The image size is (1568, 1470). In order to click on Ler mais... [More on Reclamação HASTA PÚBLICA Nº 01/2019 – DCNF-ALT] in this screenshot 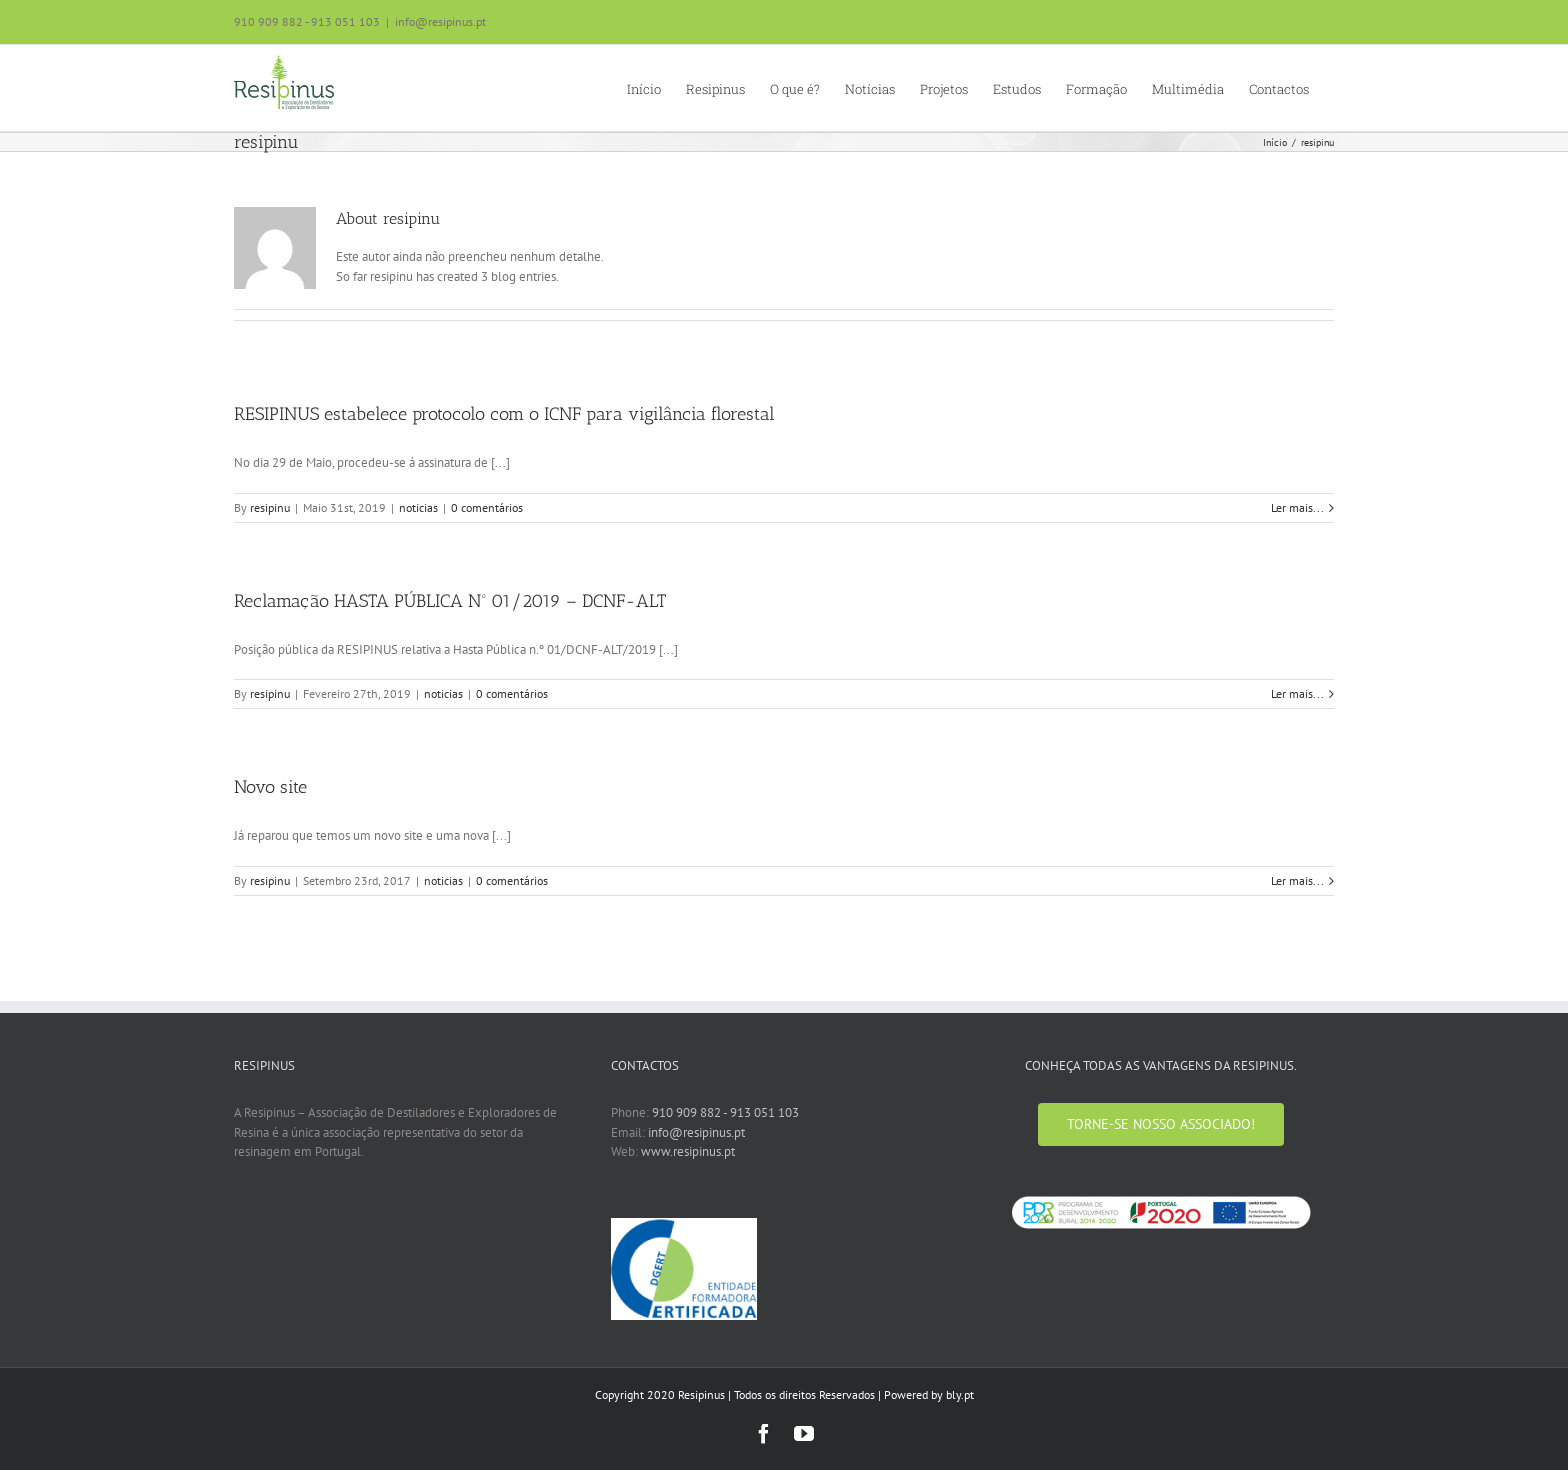, I will do `click(1297, 693)`.